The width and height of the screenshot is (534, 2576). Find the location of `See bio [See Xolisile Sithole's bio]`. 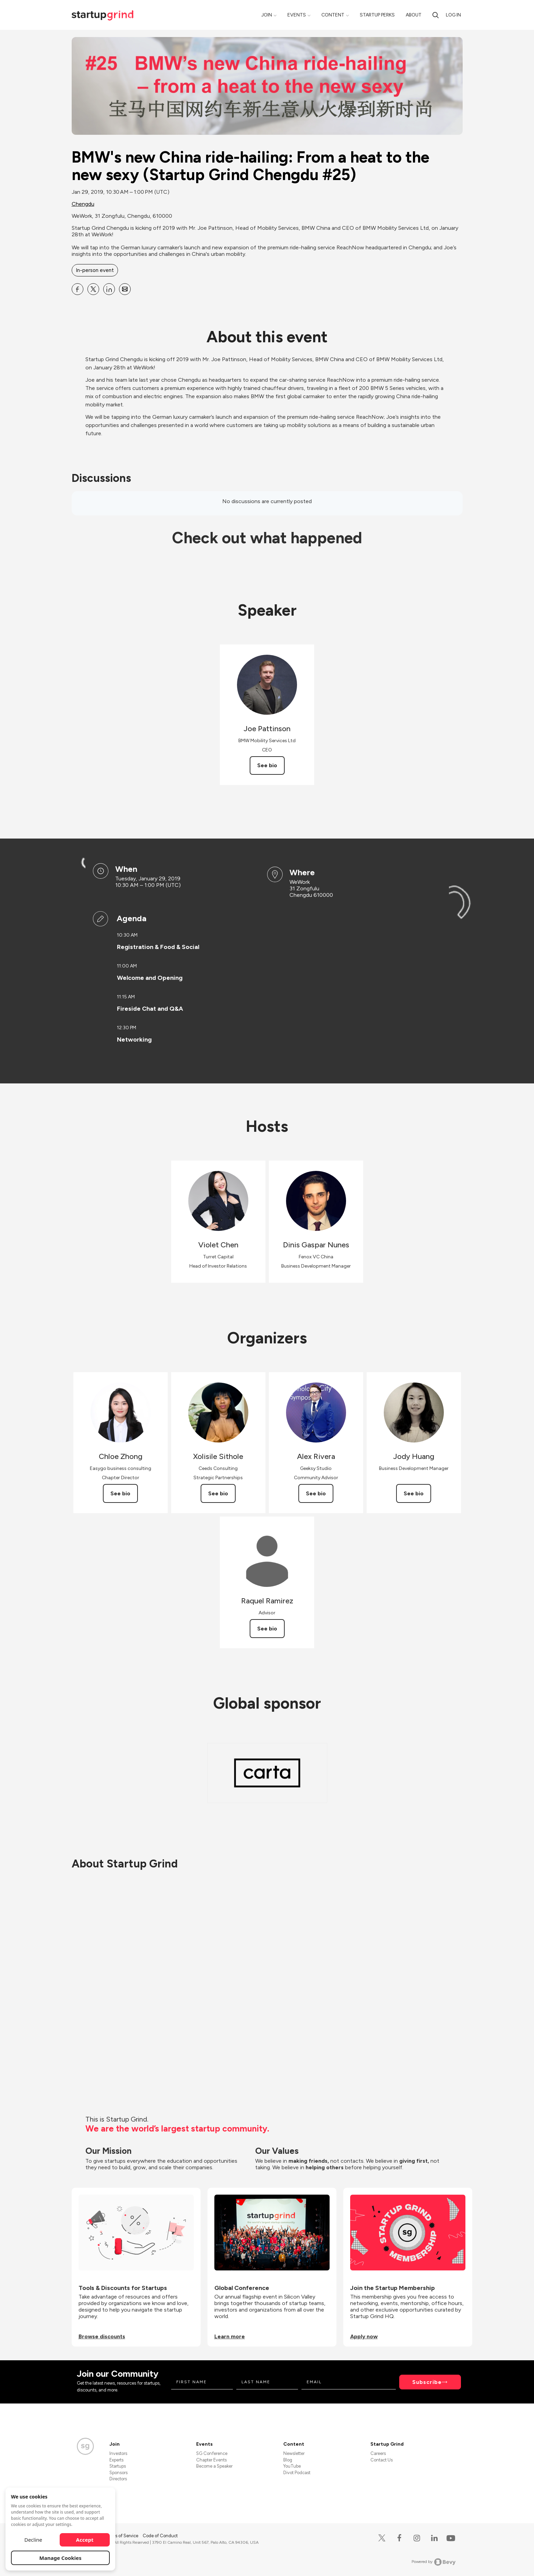

See bio [See Xolisile Sithole's bio] is located at coordinates (218, 1493).